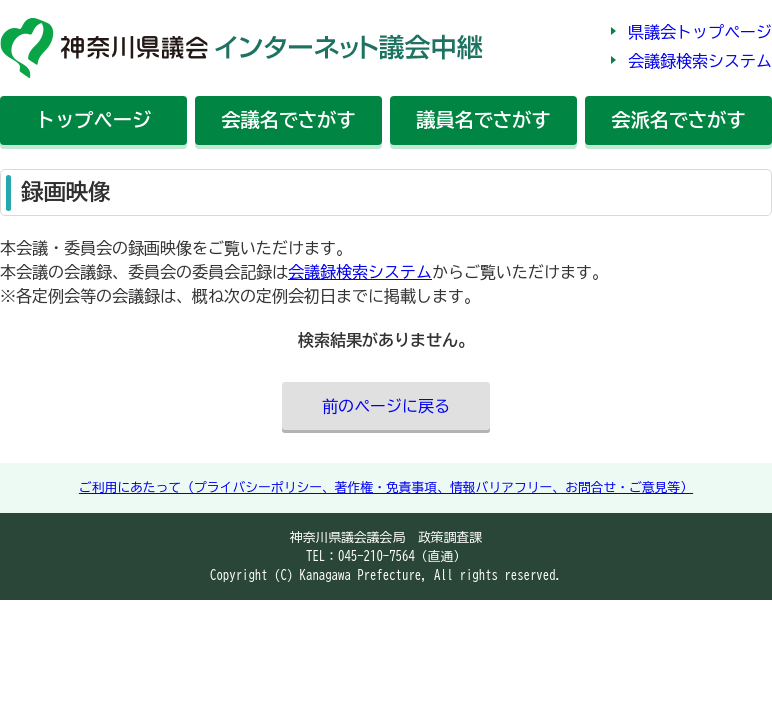 The image size is (772, 720). Describe the element at coordinates (288, 119) in the screenshot. I see `会議名` at that location.